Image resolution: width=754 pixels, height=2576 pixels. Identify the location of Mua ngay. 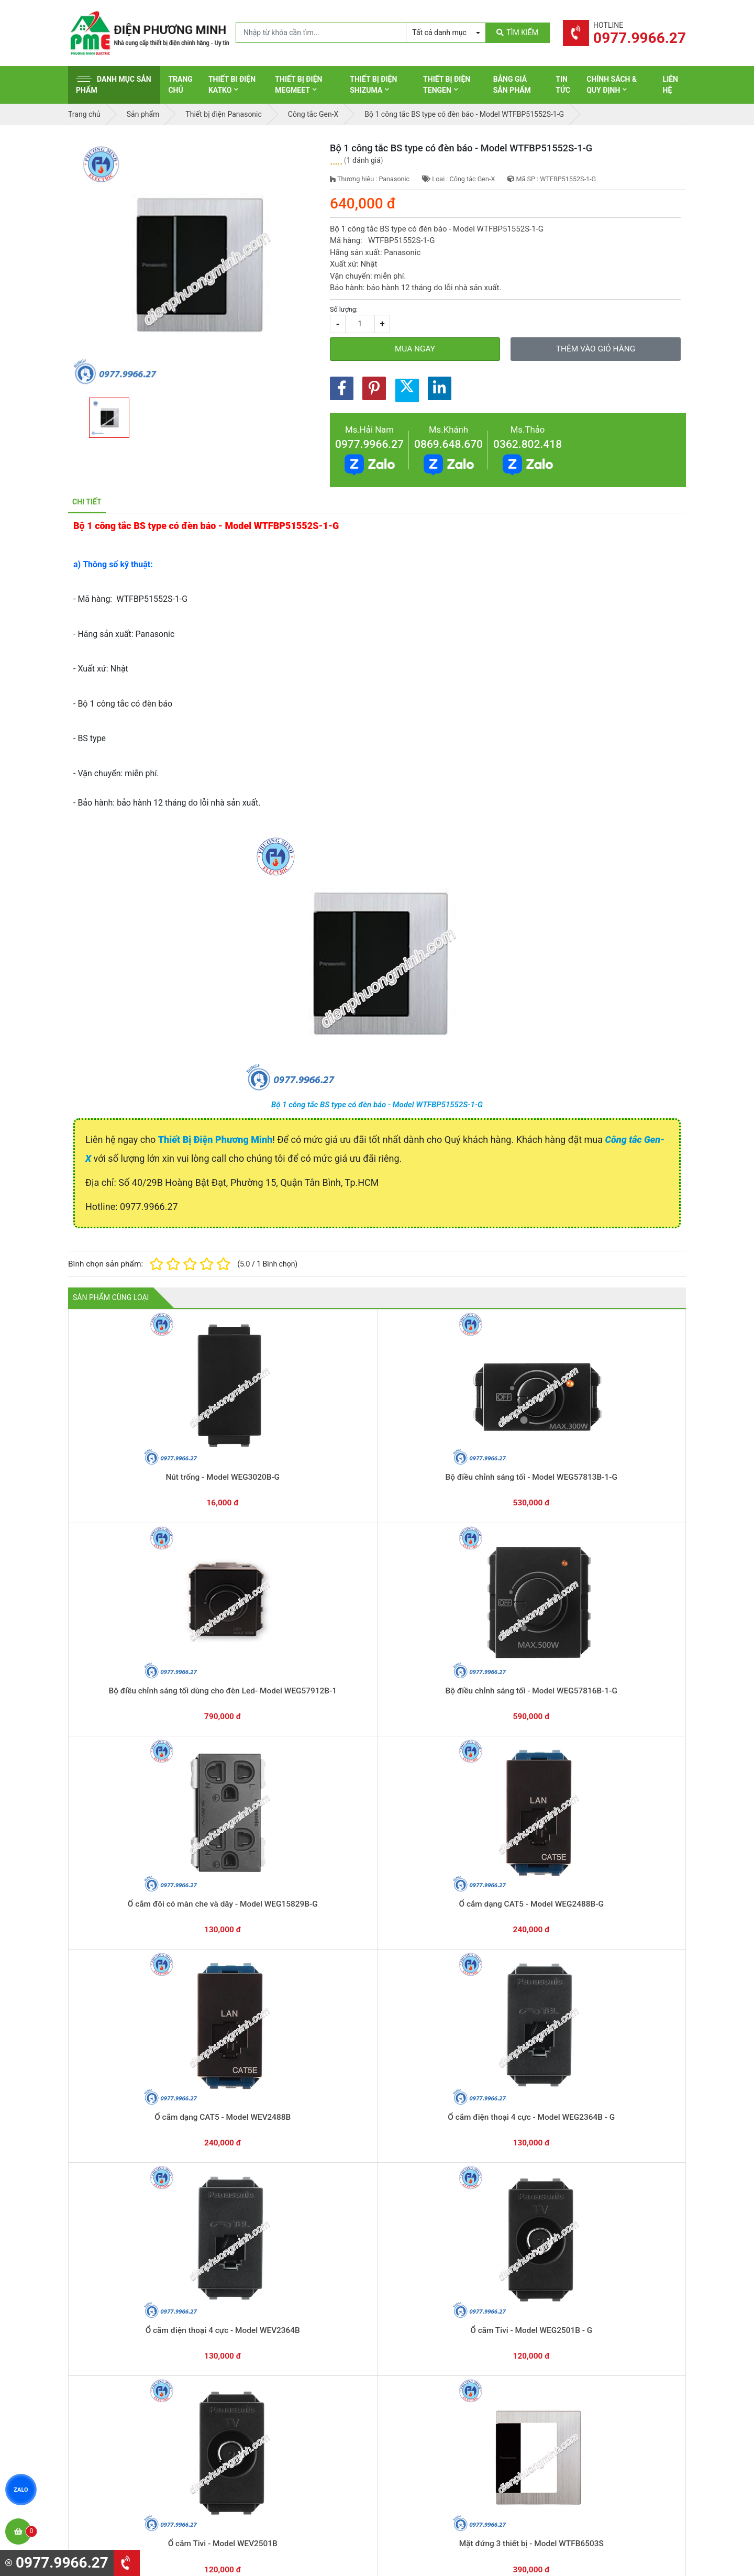
(415, 349).